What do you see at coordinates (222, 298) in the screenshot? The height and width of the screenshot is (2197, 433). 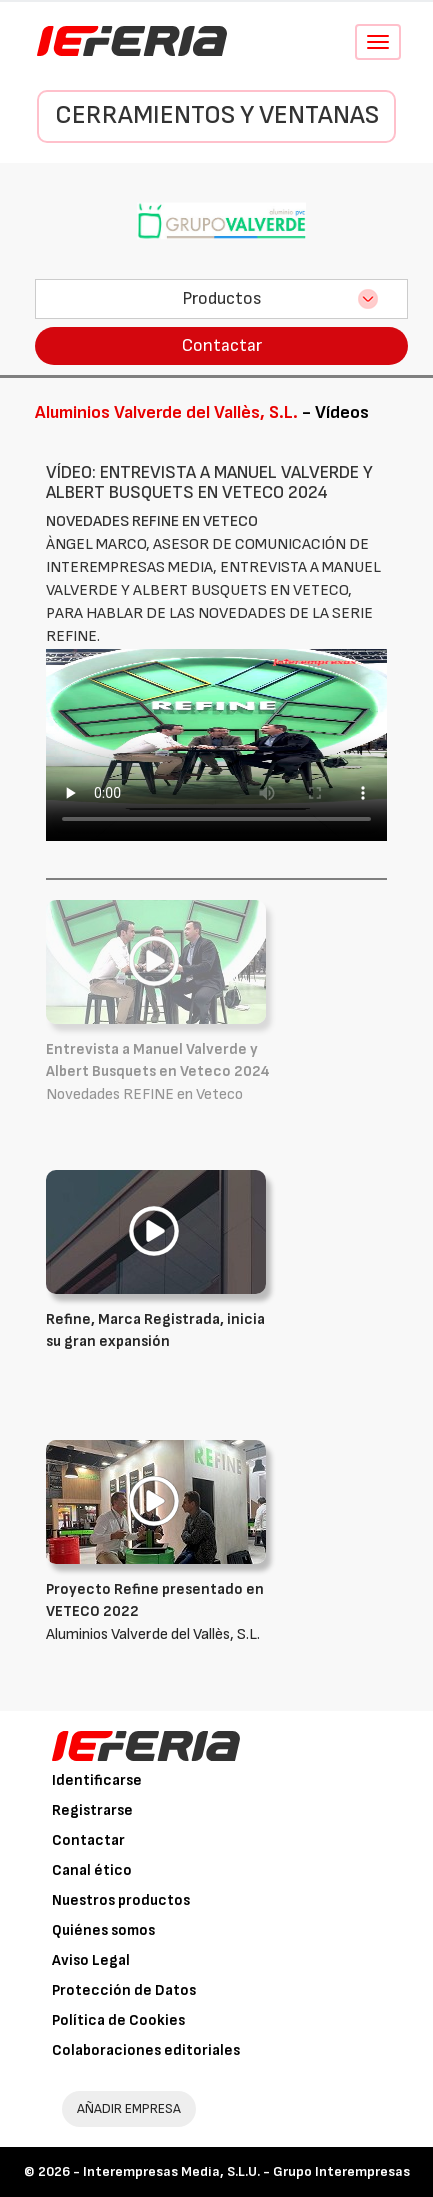 I see `Productos` at bounding box center [222, 298].